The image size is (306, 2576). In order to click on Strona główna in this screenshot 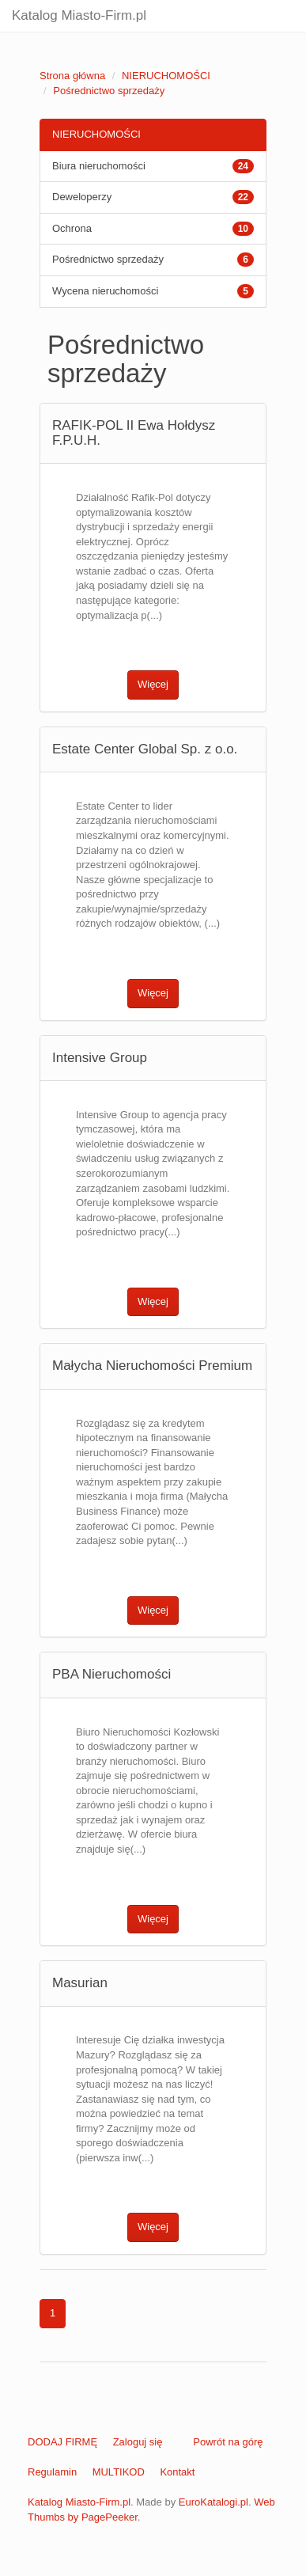, I will do `click(72, 76)`.